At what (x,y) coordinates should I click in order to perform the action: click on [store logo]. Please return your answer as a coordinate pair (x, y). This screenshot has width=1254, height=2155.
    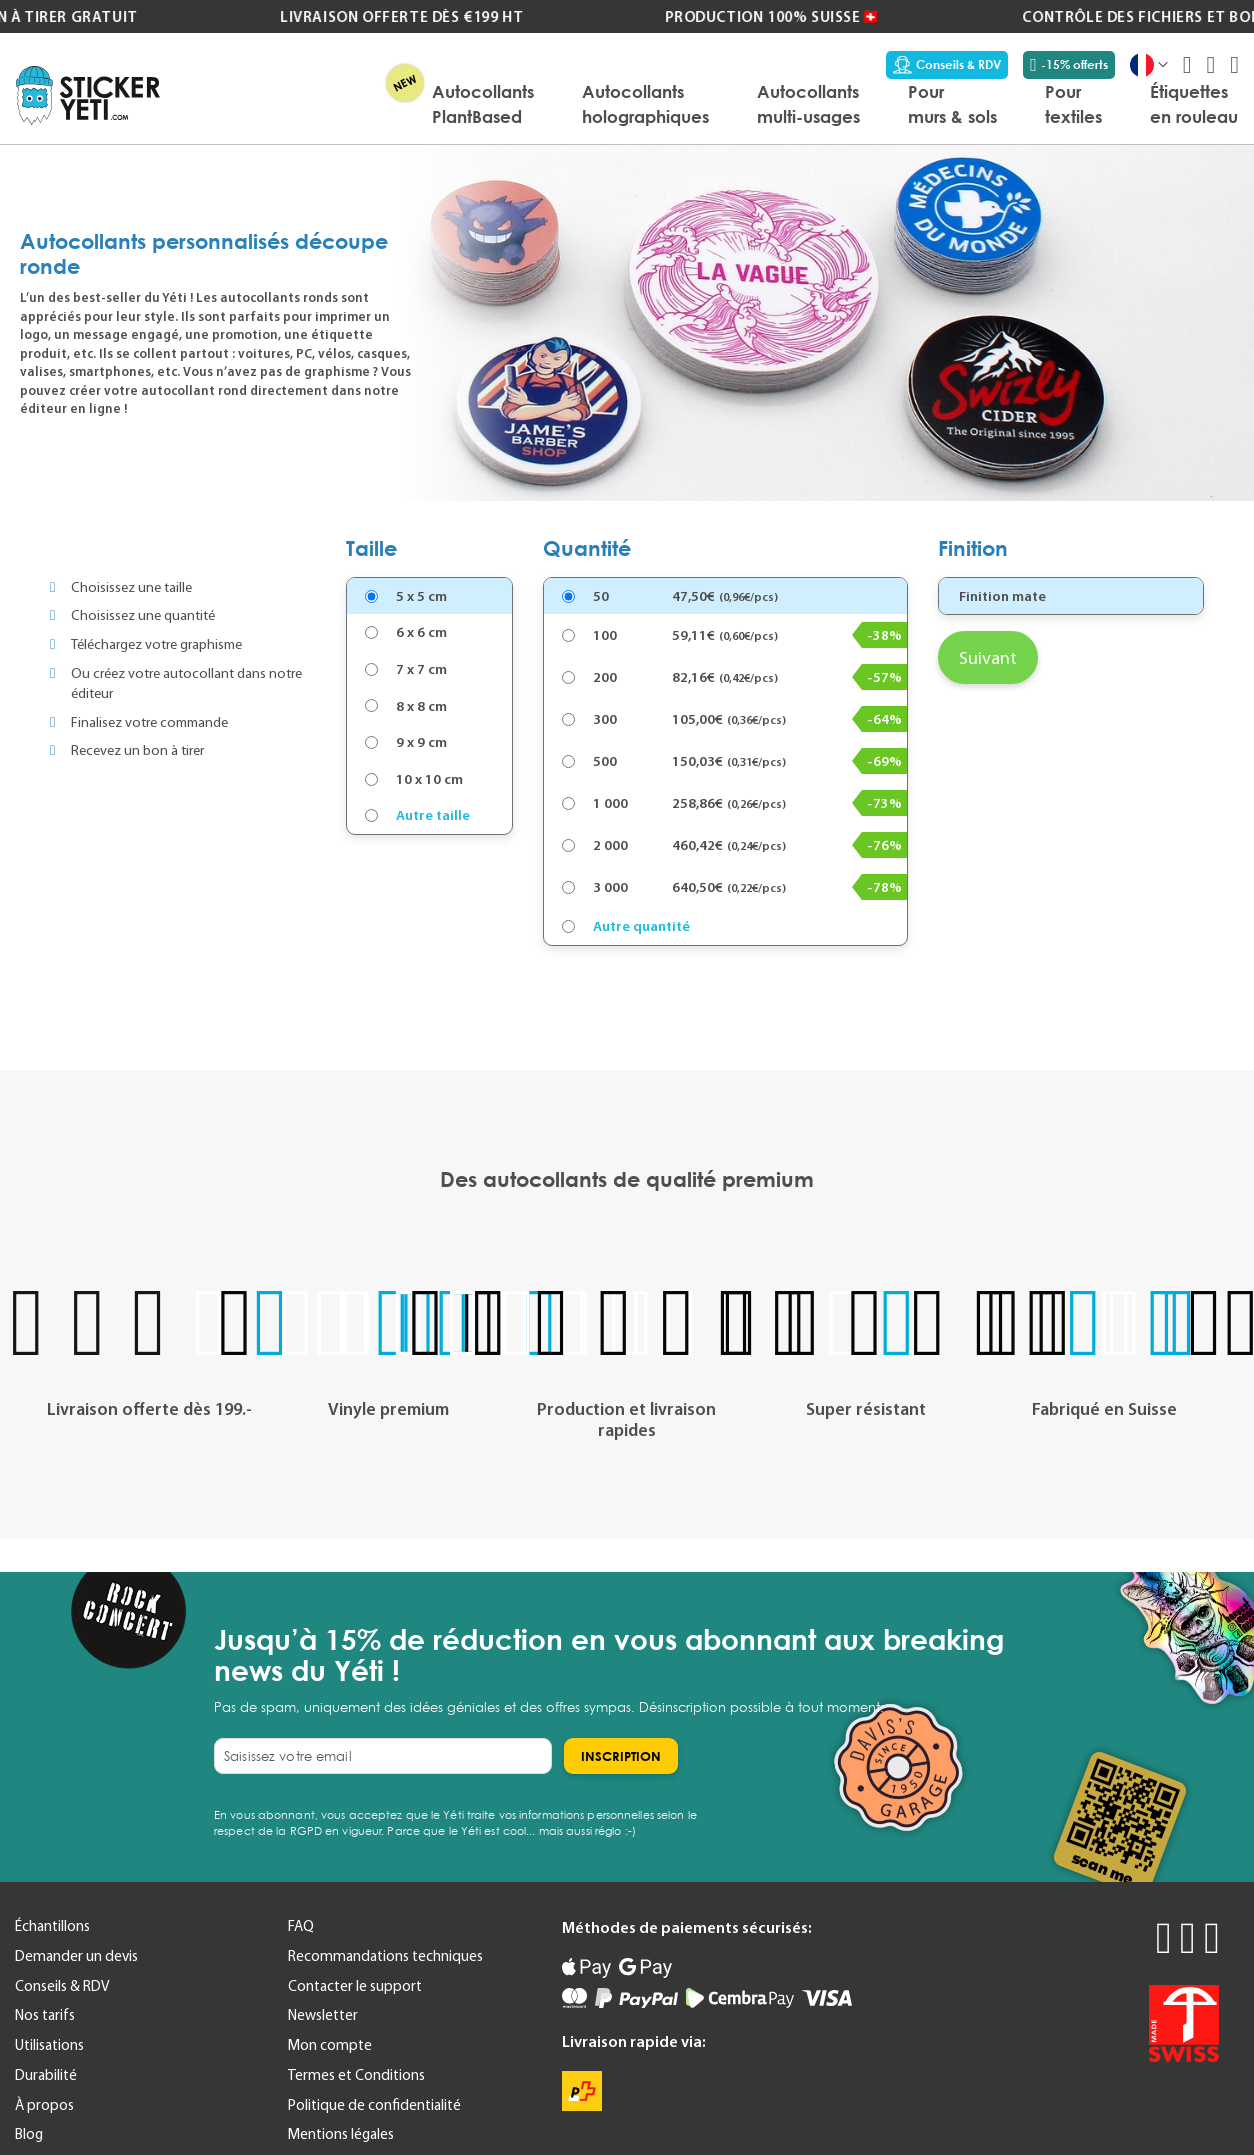
    Looking at the image, I should click on (88, 95).